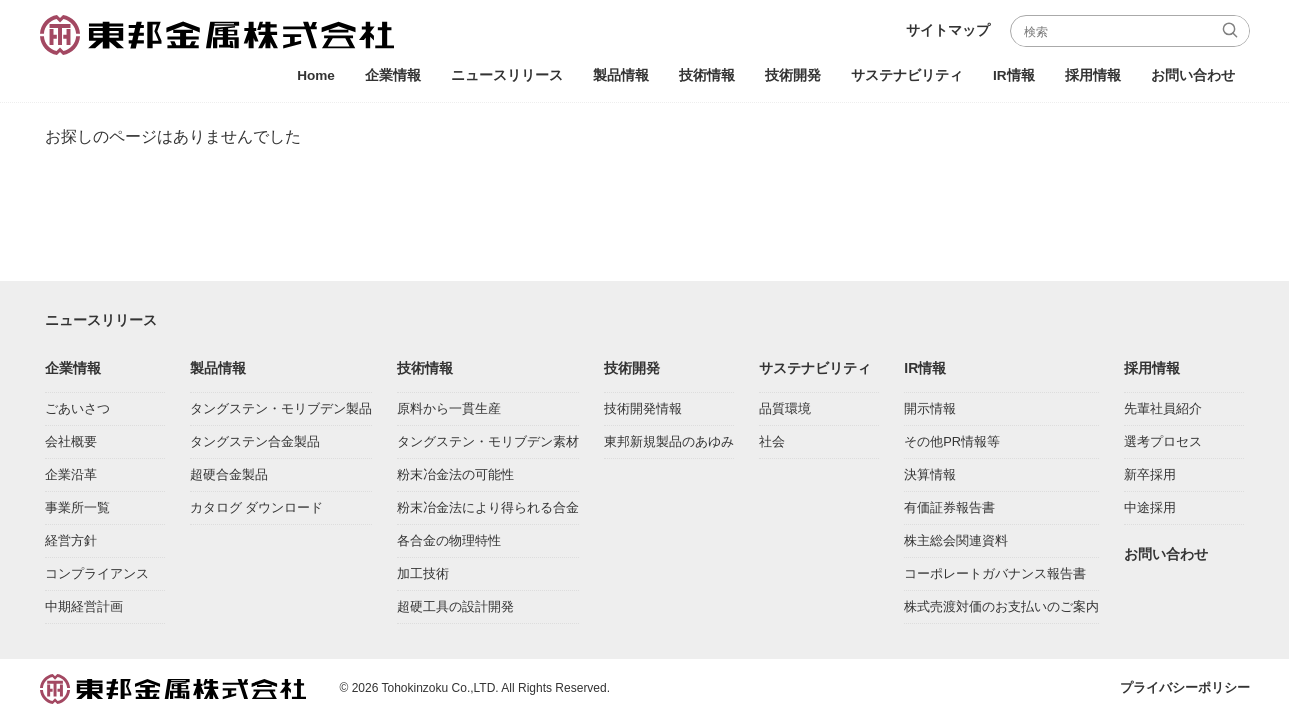 This screenshot has width=1289, height=720. What do you see at coordinates (930, 408) in the screenshot?
I see `開示情報` at bounding box center [930, 408].